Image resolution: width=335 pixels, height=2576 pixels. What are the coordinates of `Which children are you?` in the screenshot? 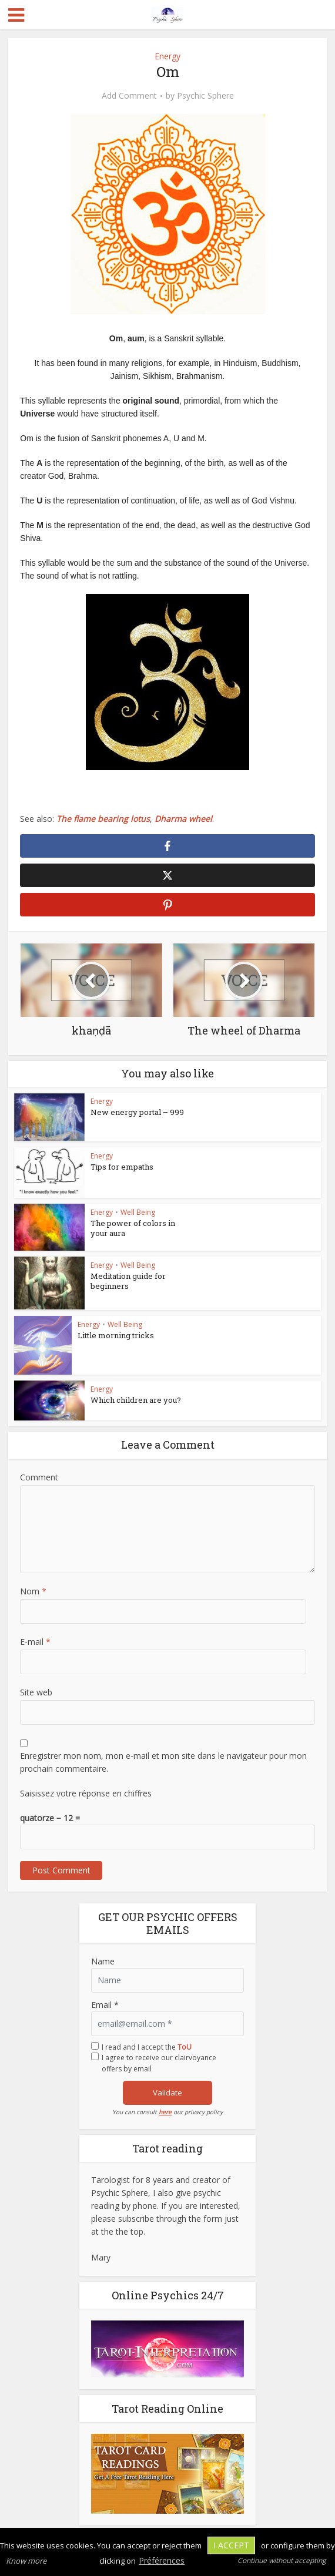 It's located at (136, 1400).